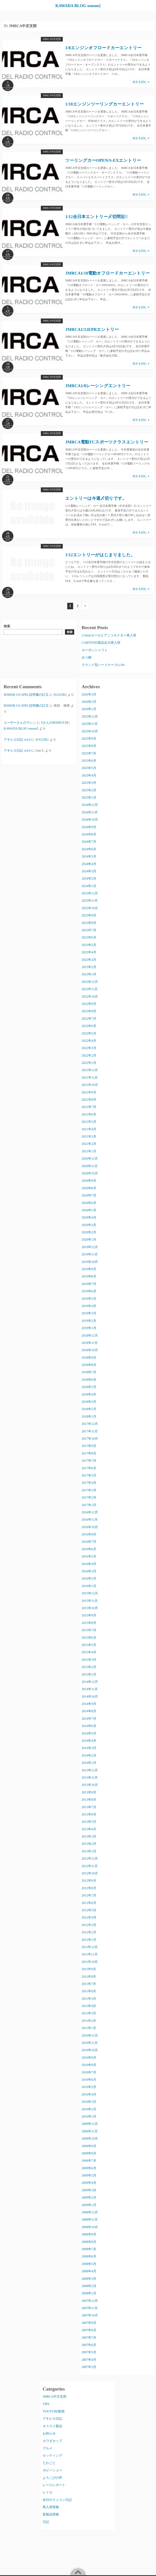  What do you see at coordinates (89, 1851) in the screenshot?
I see `2013年1月` at bounding box center [89, 1851].